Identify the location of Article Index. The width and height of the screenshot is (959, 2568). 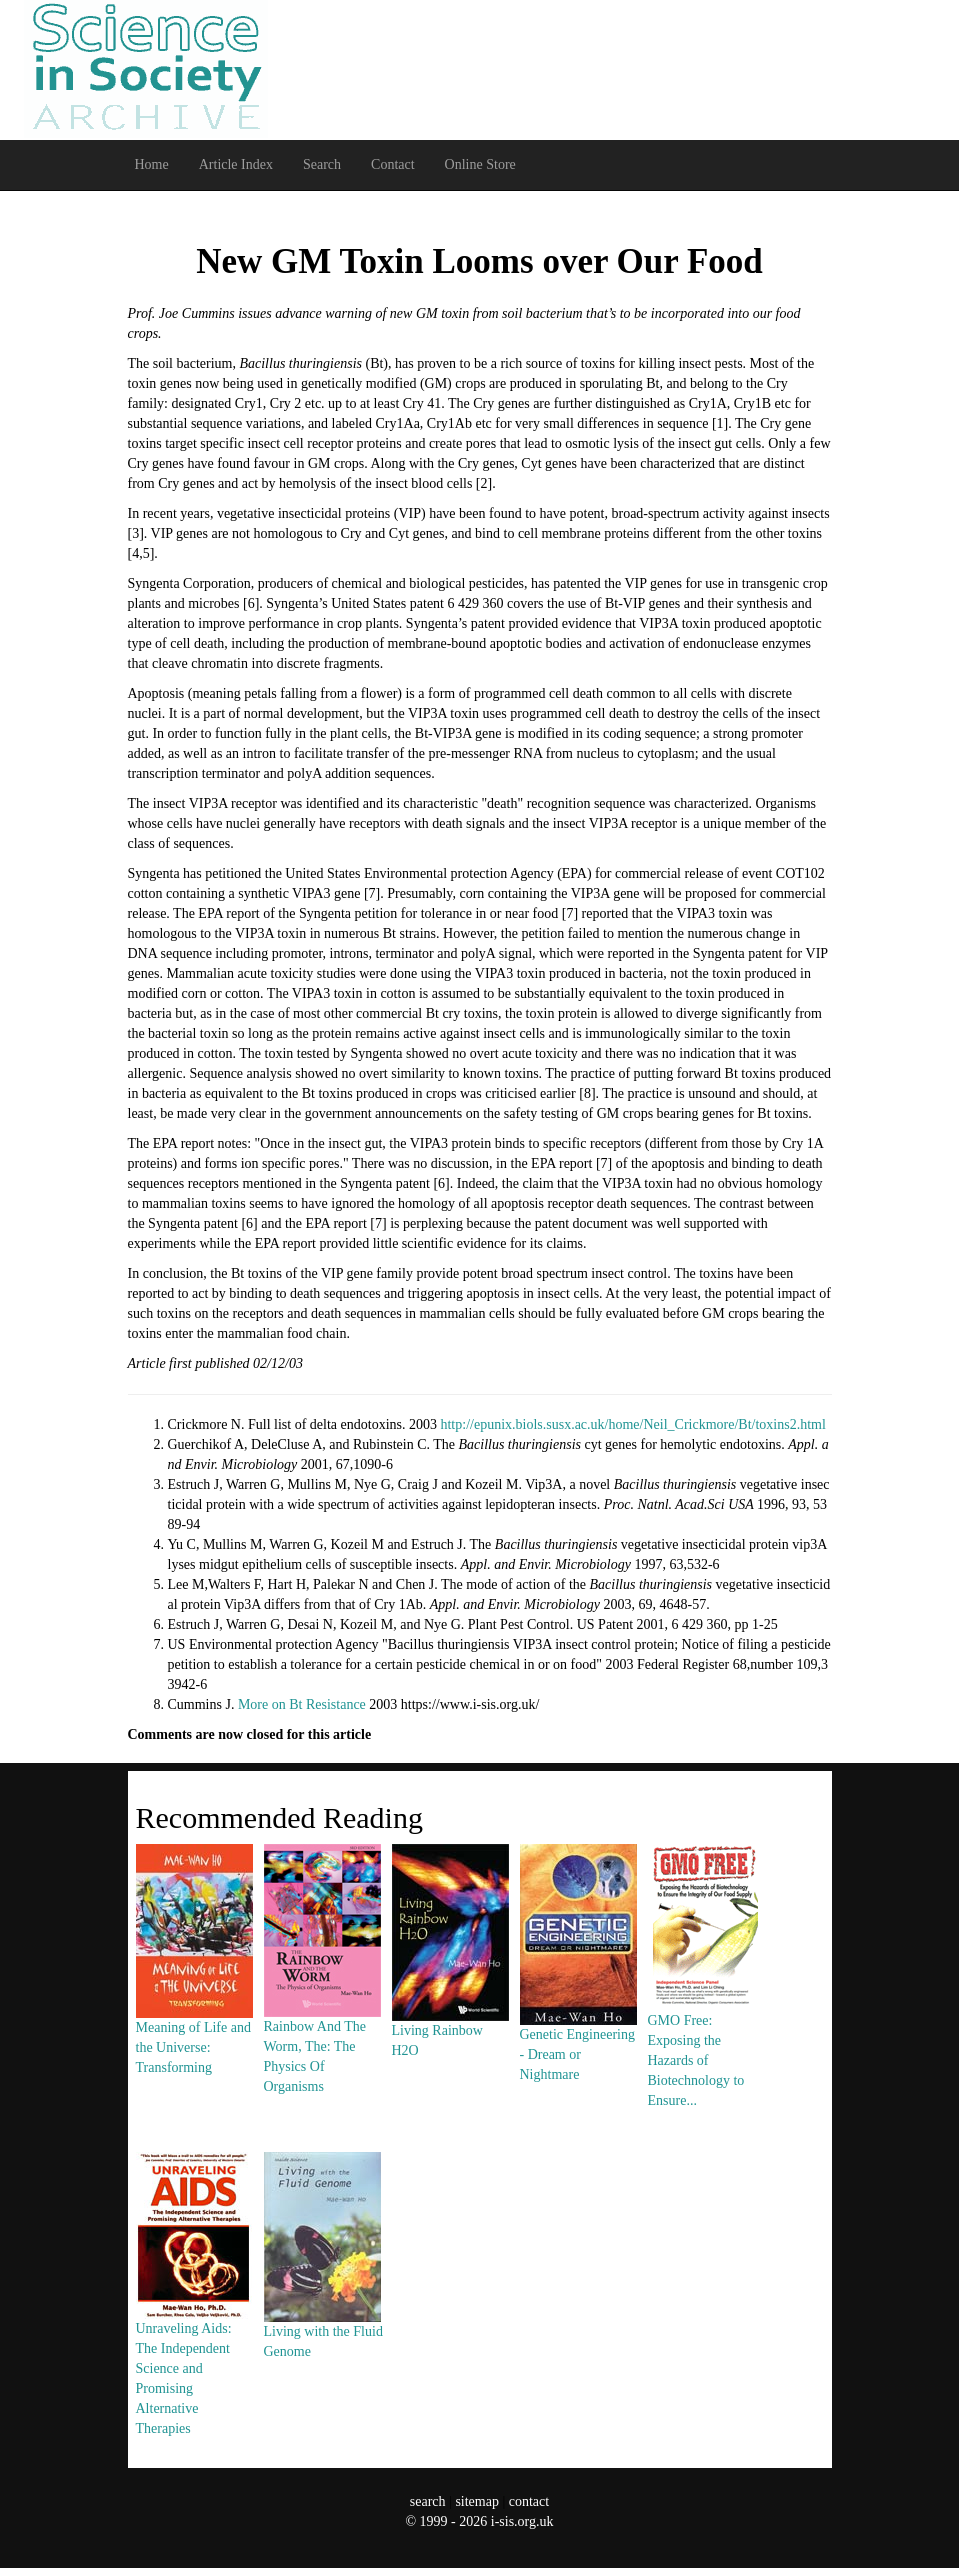
(236, 164).